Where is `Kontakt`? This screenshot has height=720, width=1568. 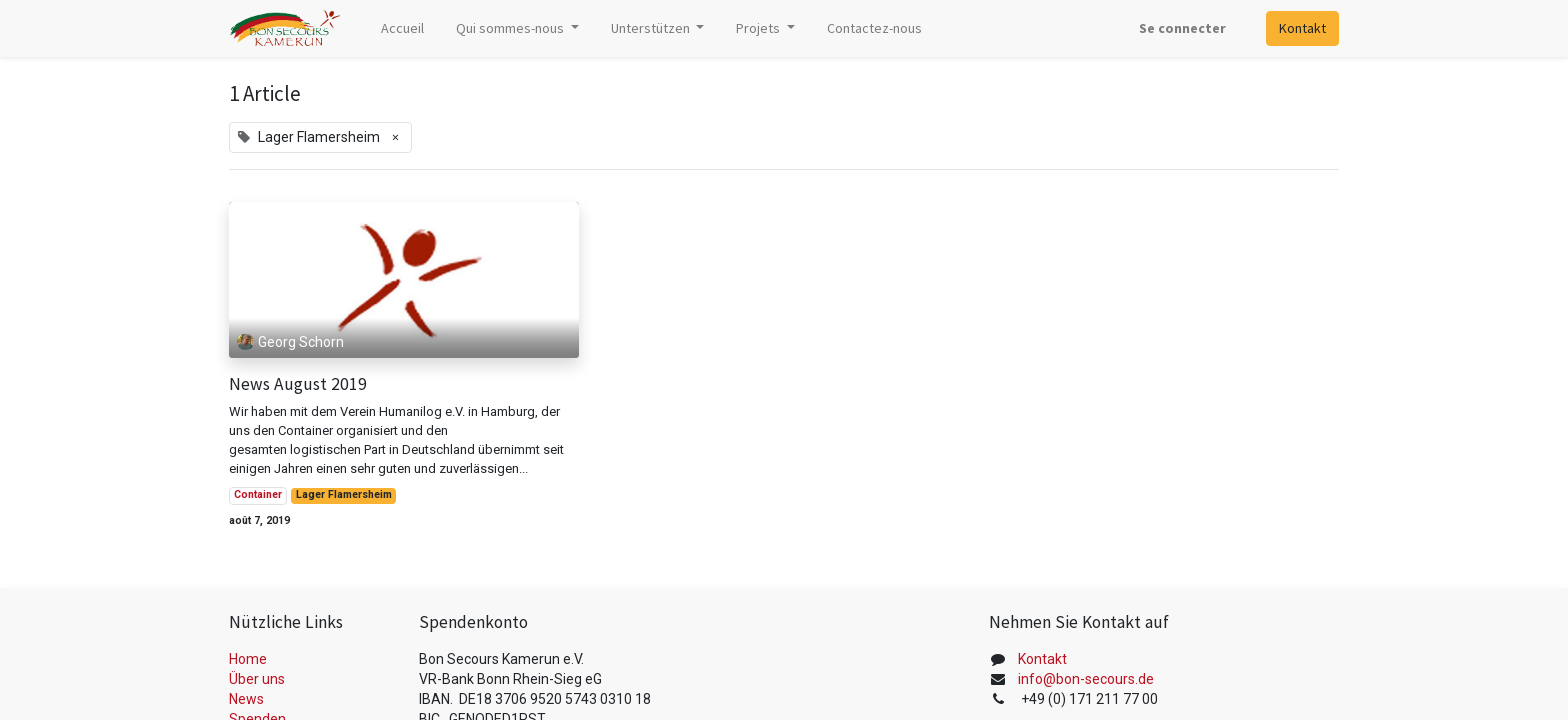
Kontakt is located at coordinates (1302, 28).